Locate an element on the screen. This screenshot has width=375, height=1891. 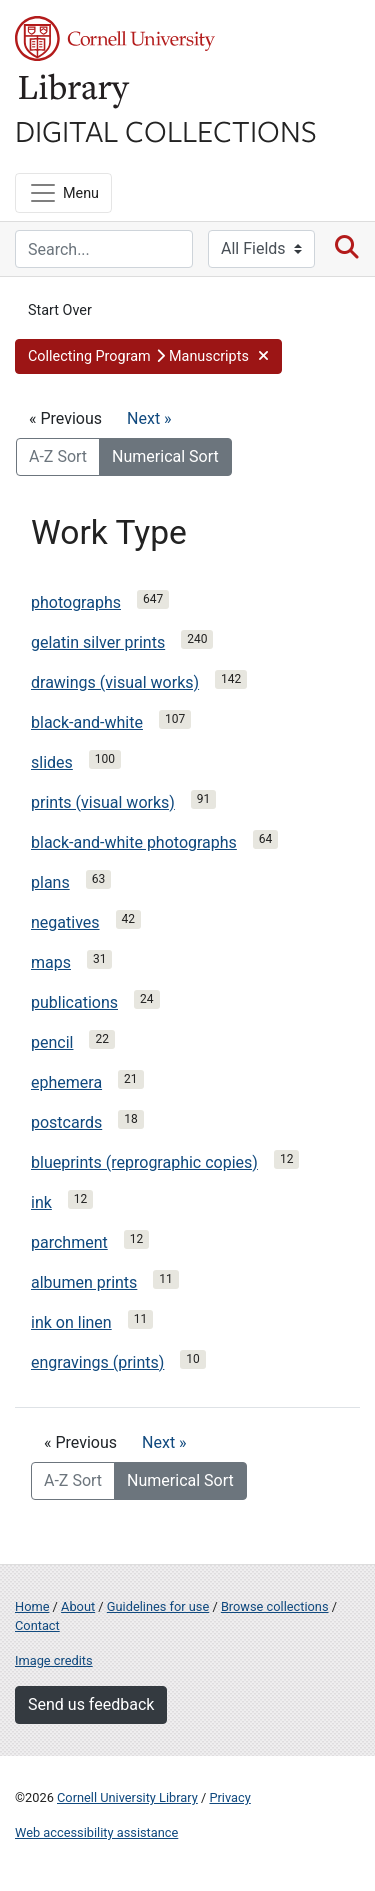
Digital Collections is located at coordinates (166, 130).